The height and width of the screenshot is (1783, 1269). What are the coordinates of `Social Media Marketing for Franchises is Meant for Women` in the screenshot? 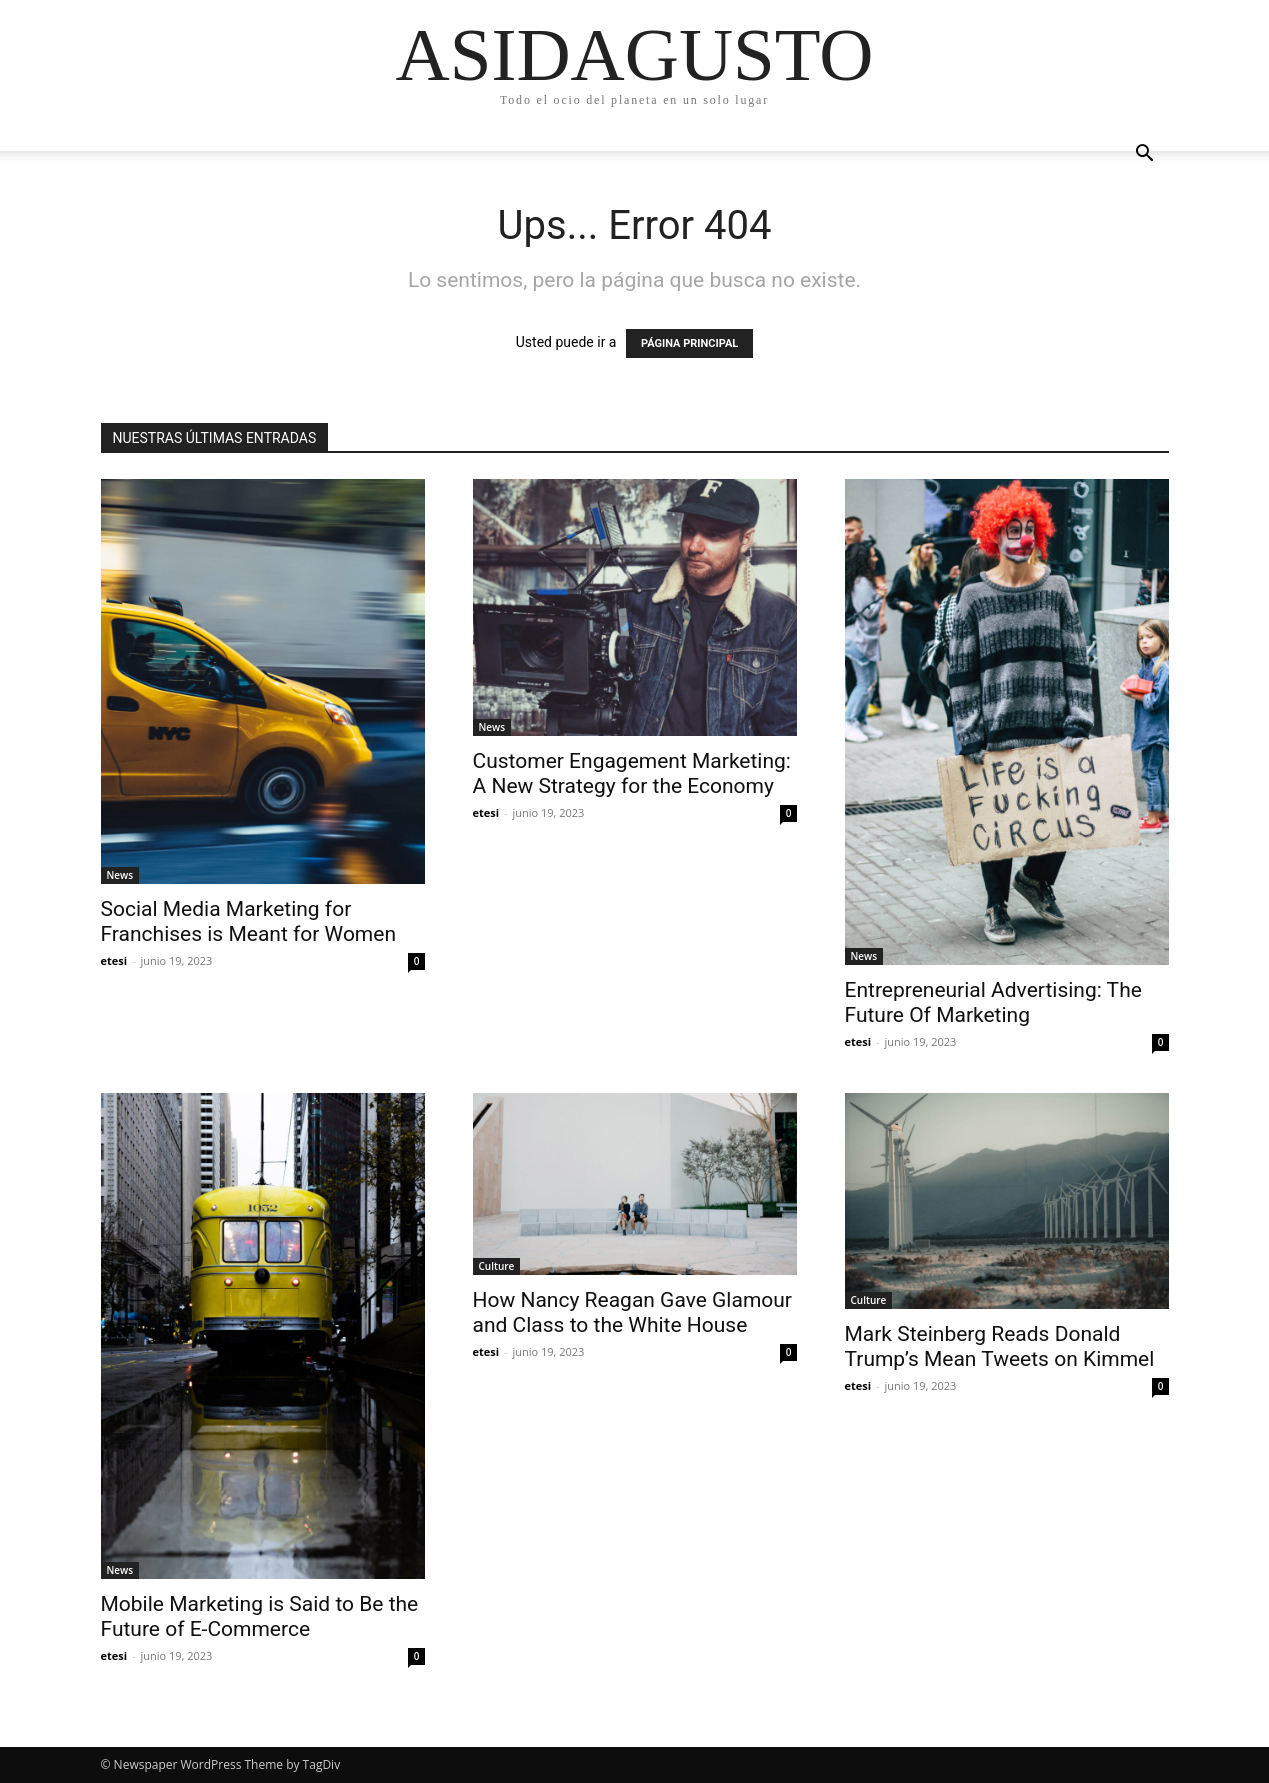 It's located at (249, 921).